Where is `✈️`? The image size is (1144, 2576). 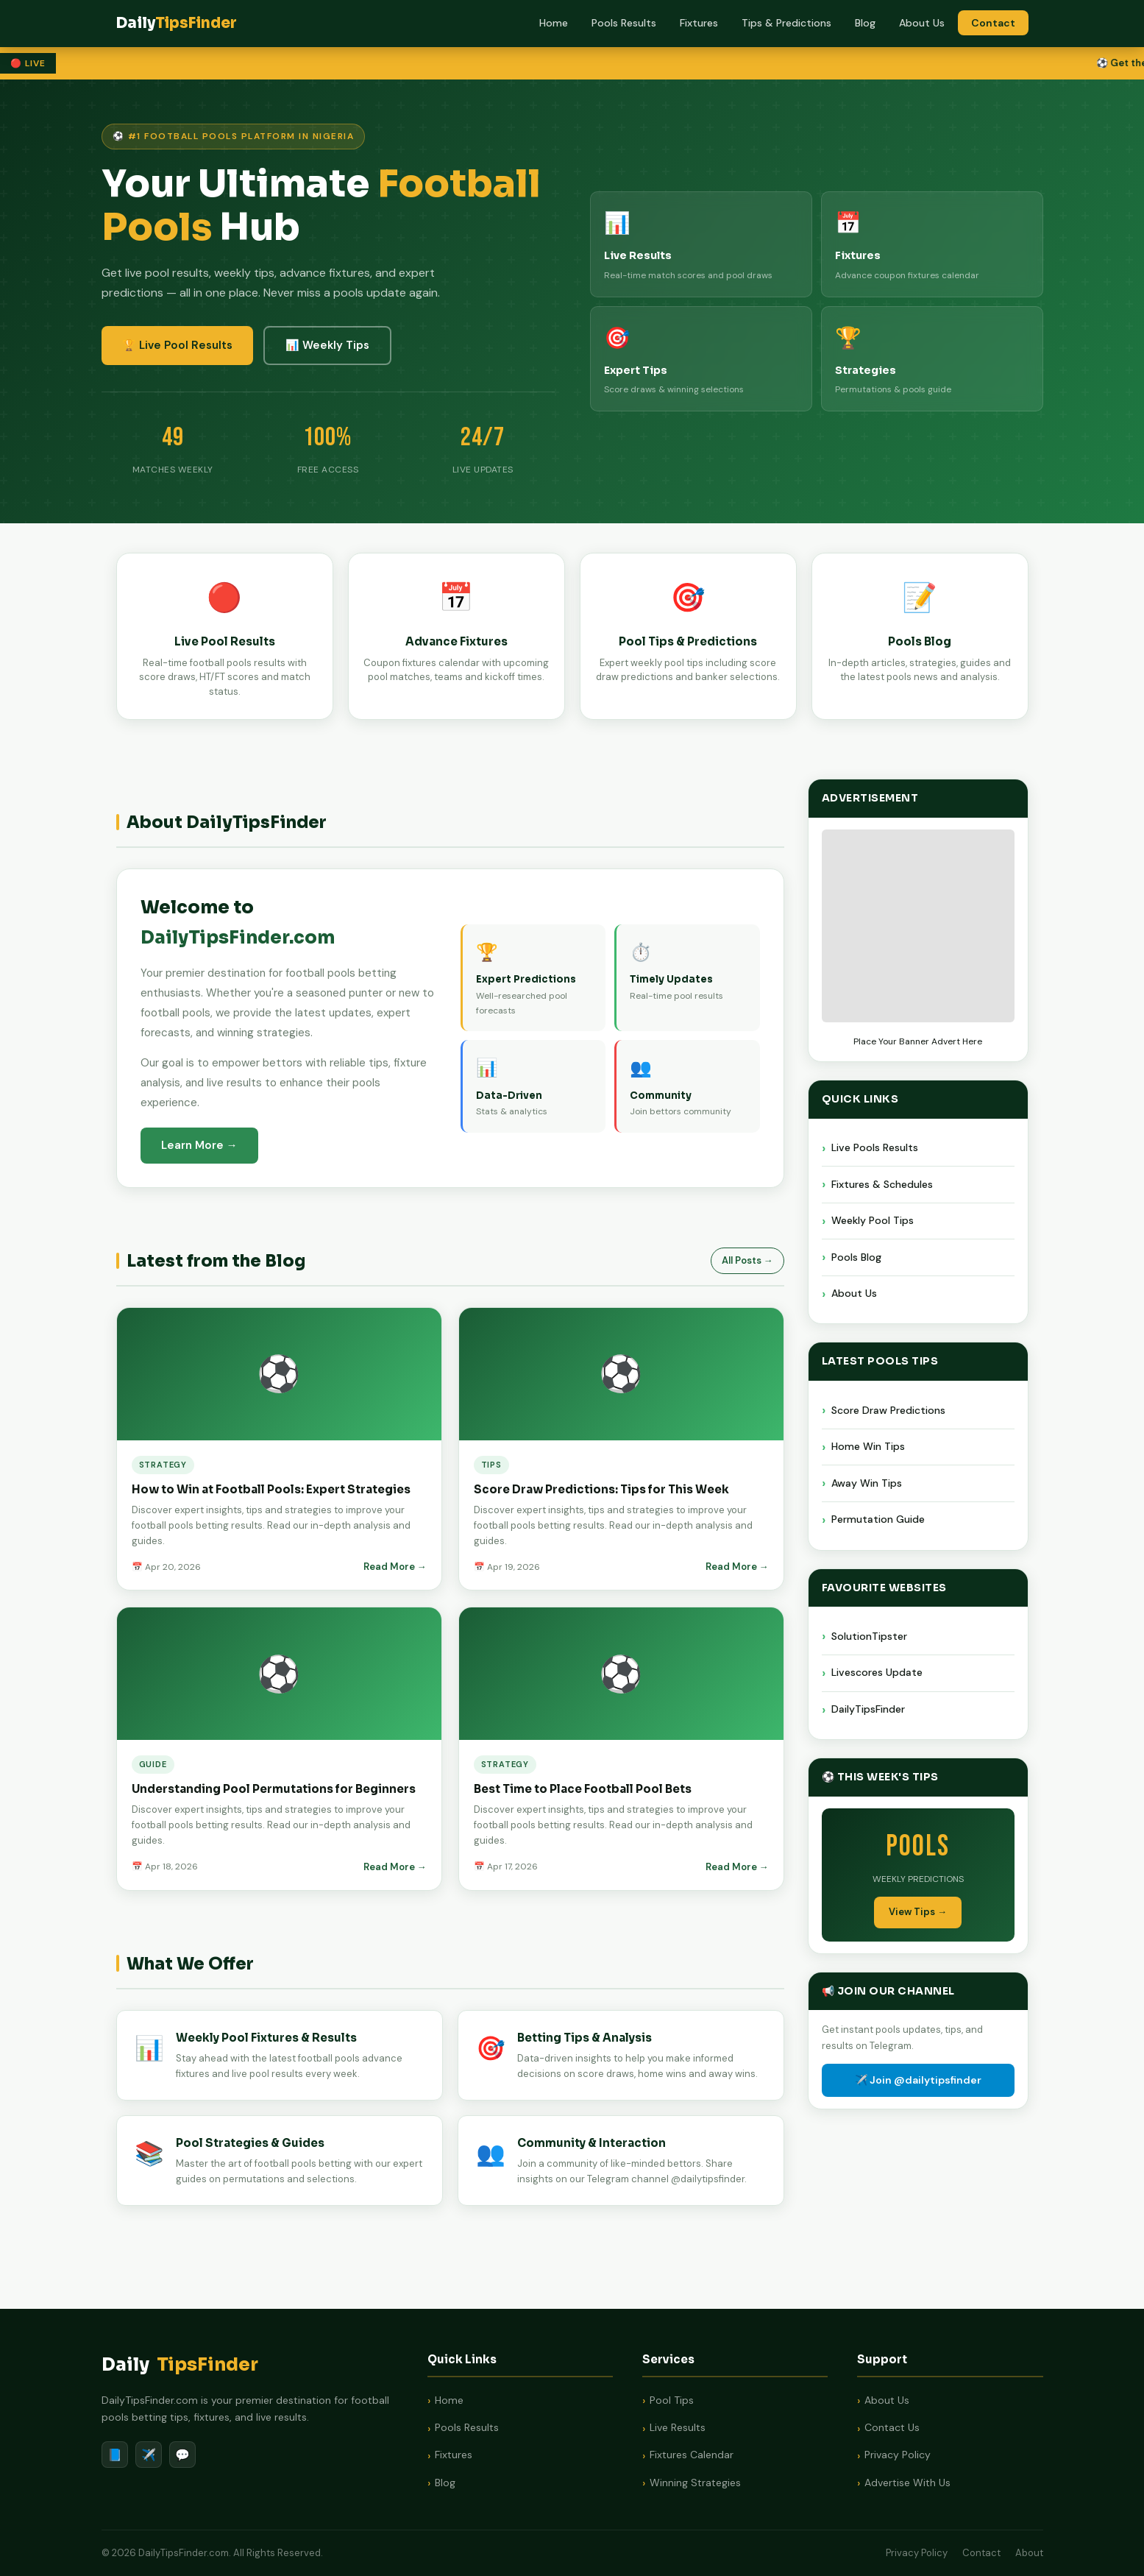 ✈️ is located at coordinates (148, 2455).